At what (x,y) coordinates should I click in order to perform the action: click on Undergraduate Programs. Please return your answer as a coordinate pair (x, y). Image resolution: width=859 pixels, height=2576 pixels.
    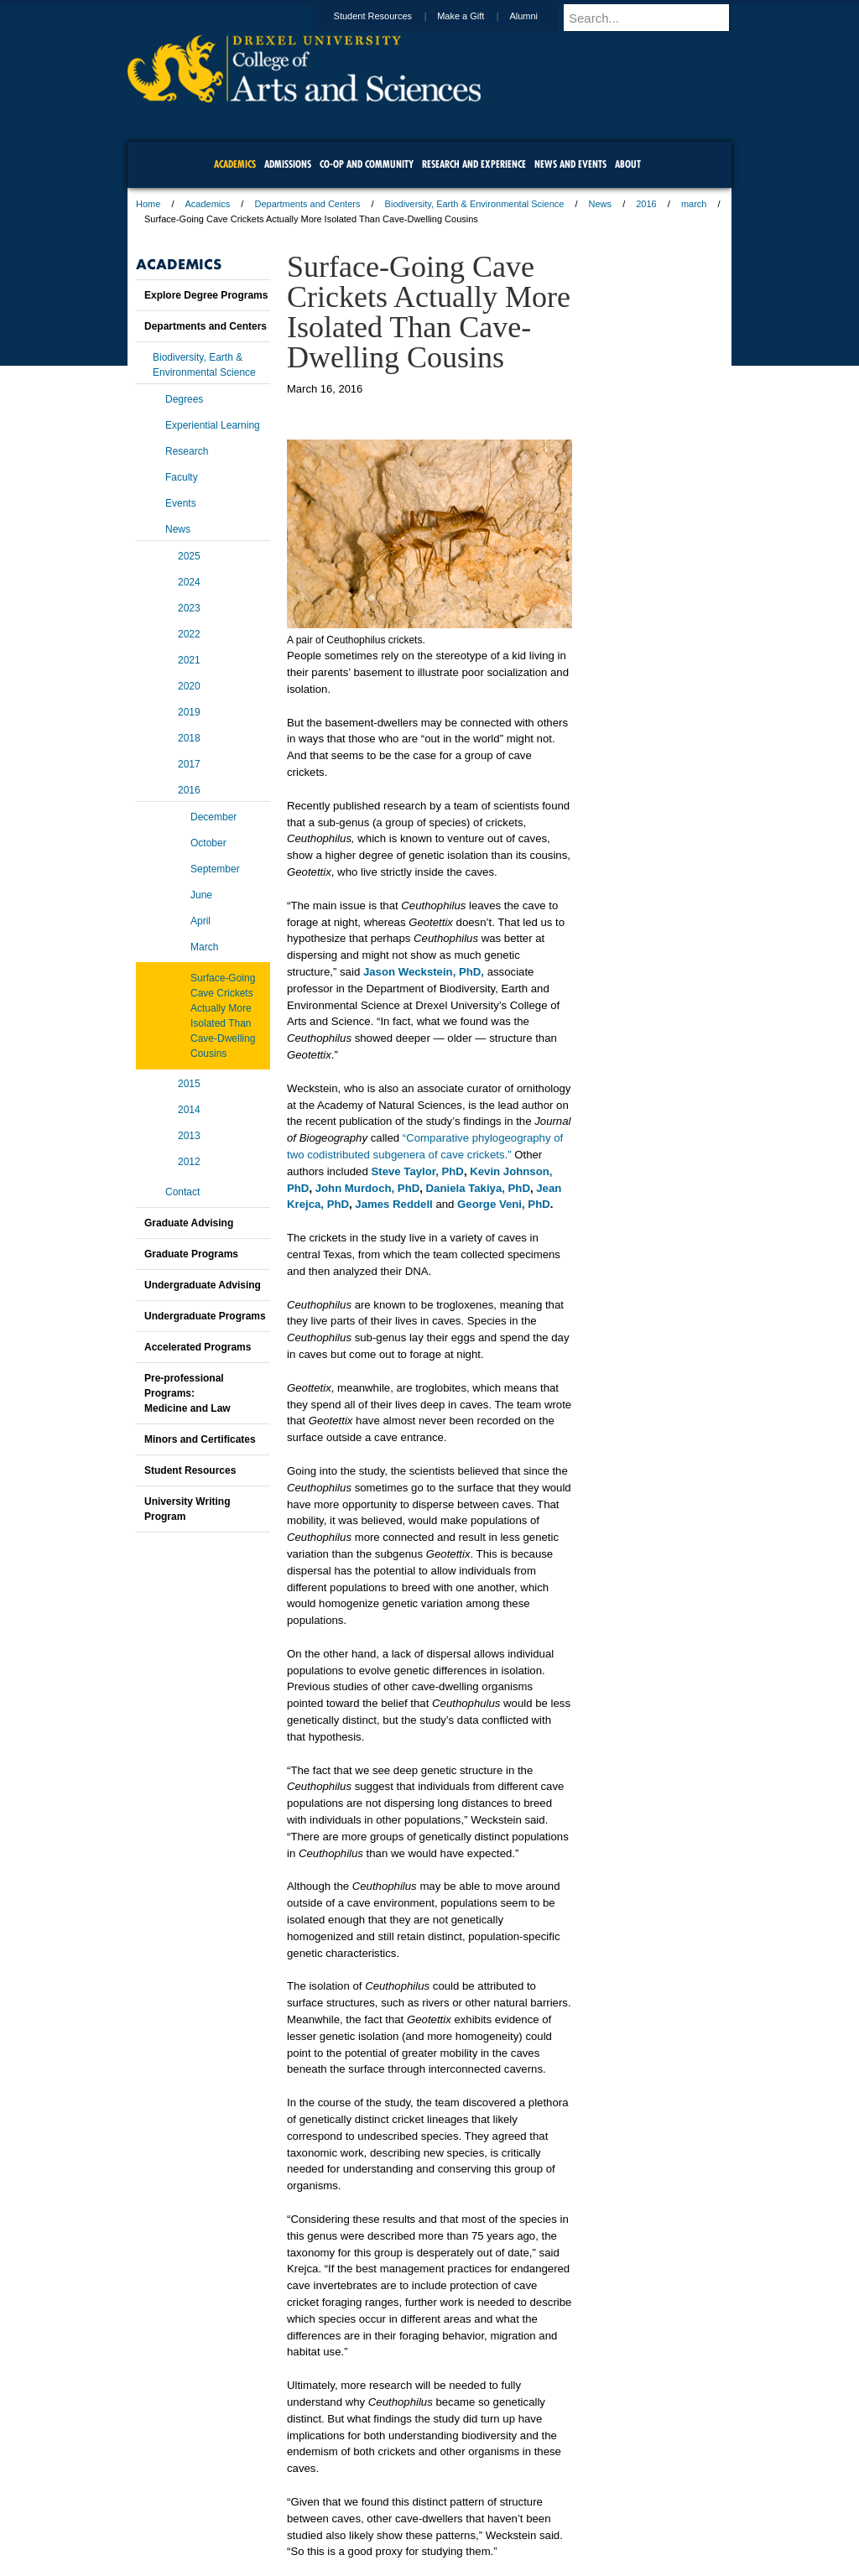
    Looking at the image, I should click on (205, 1316).